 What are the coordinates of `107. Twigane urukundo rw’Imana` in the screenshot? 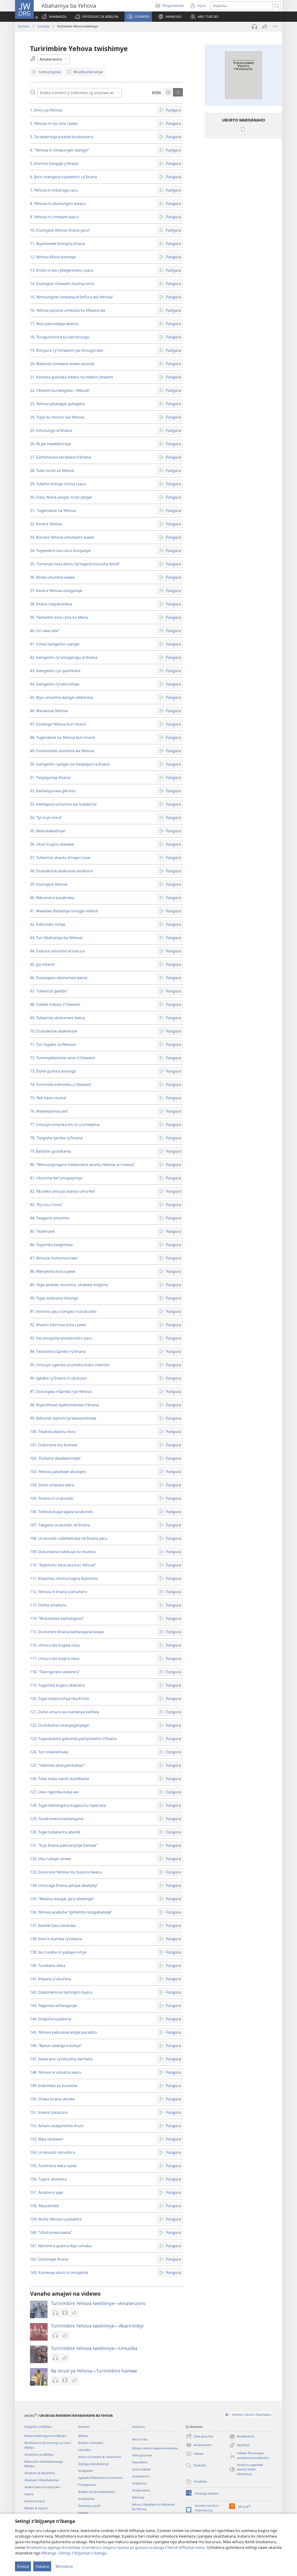 It's located at (60, 1525).